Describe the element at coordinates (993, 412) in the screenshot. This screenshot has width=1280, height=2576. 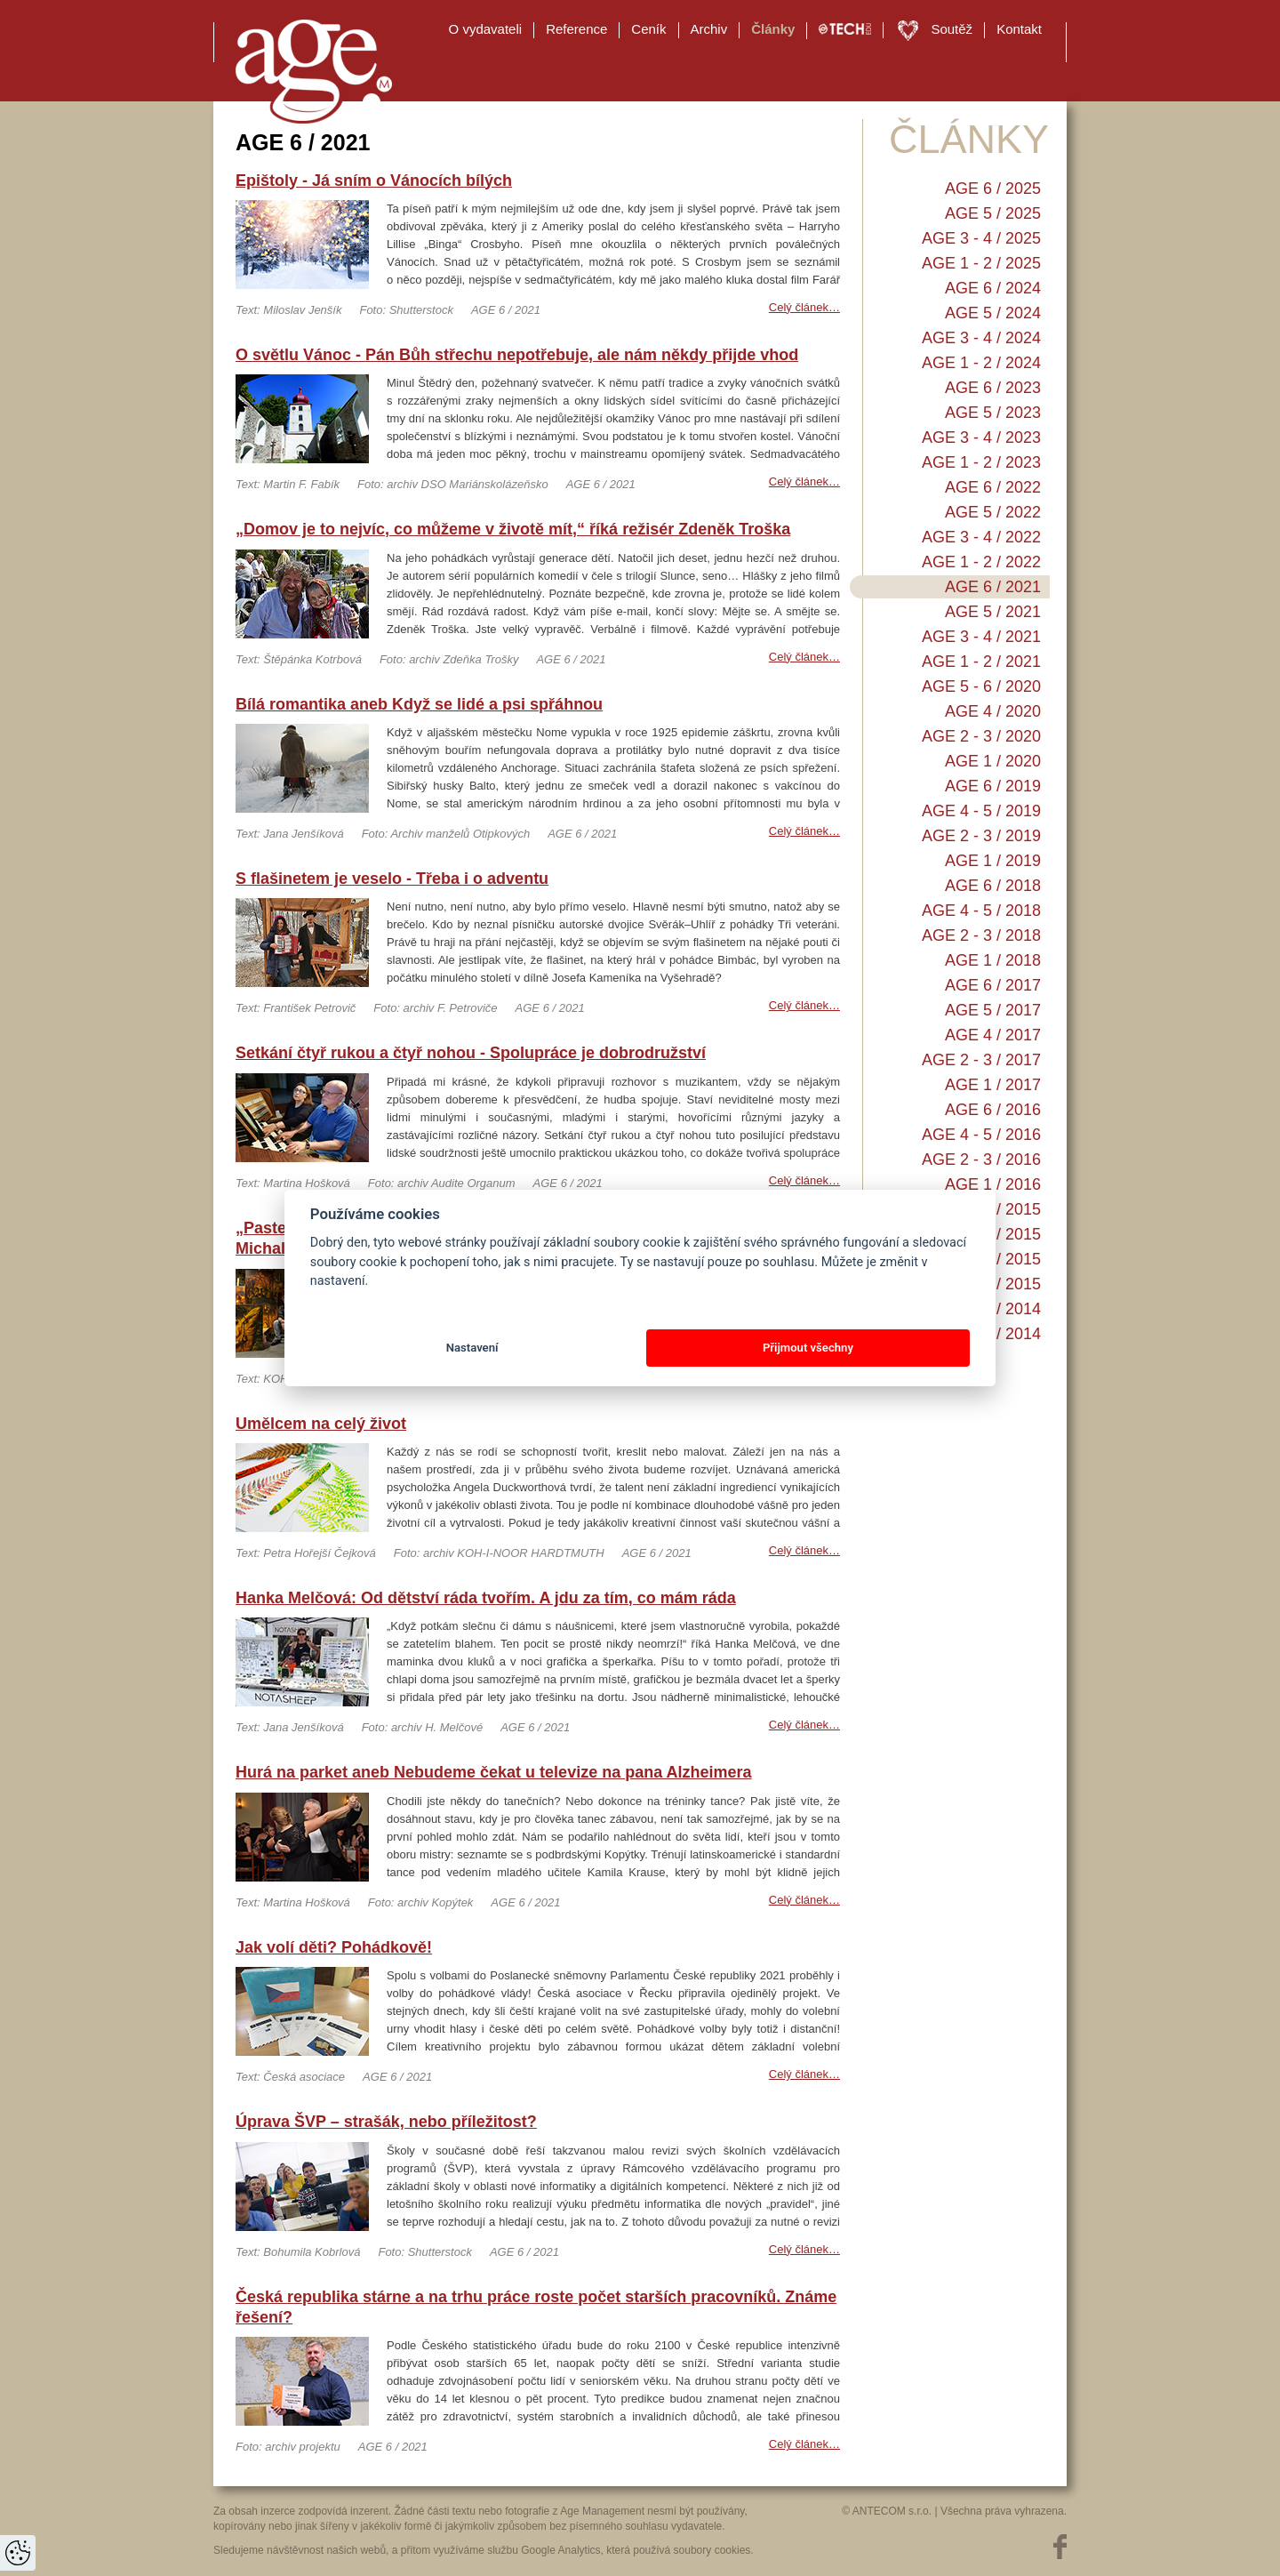
I see `AGE 5 / 2023` at that location.